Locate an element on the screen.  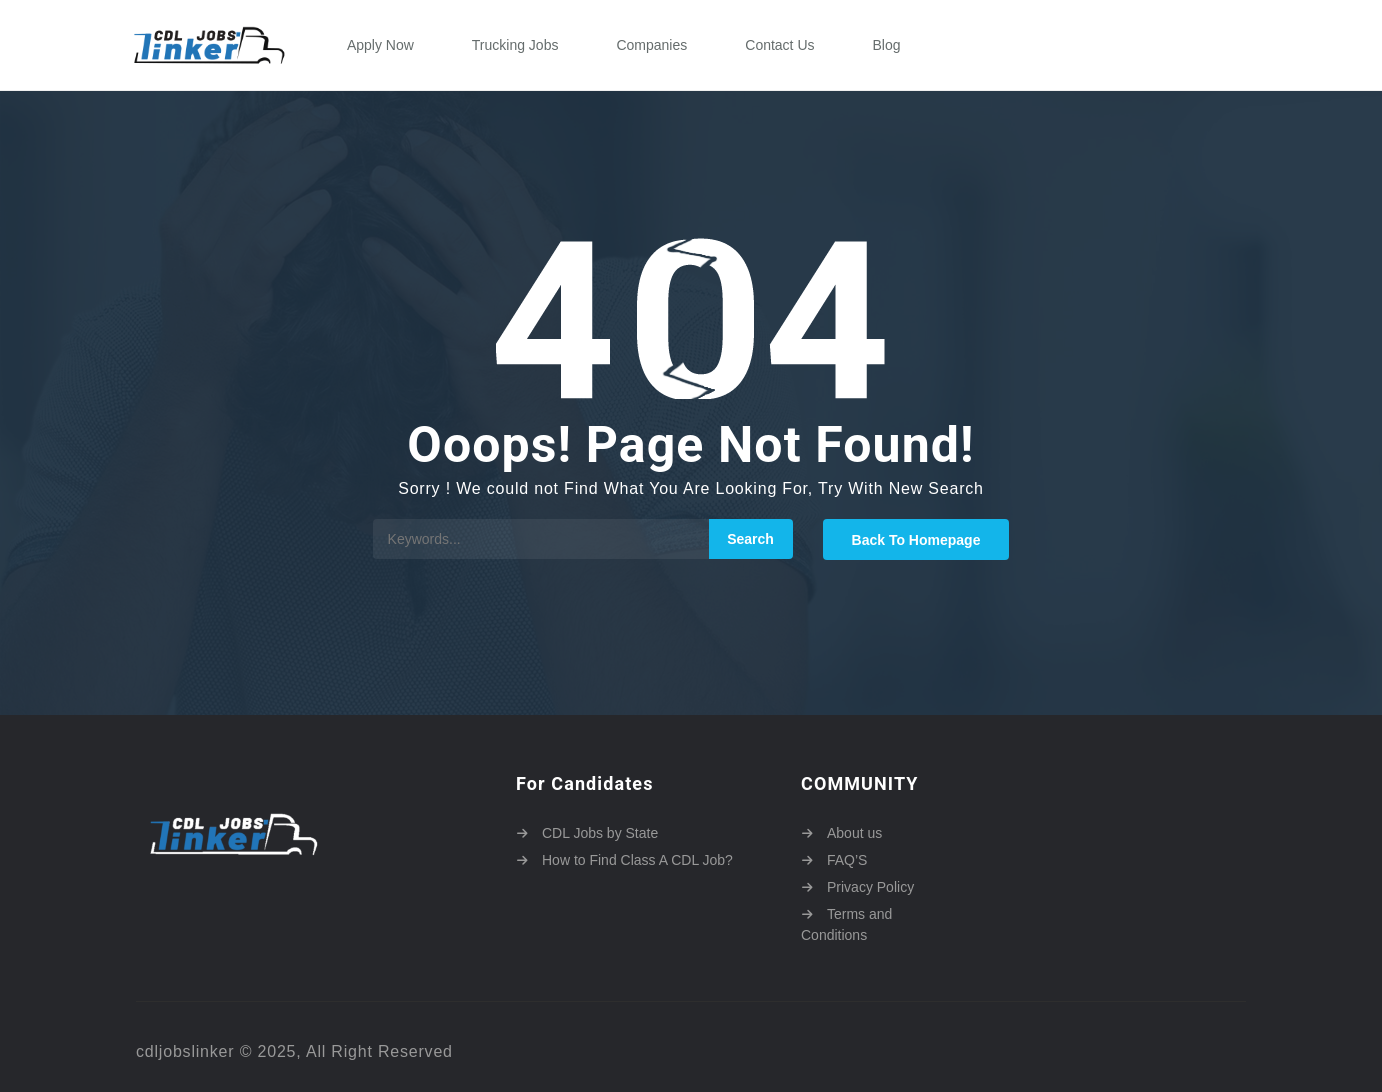
Apply Now is located at coordinates (380, 45).